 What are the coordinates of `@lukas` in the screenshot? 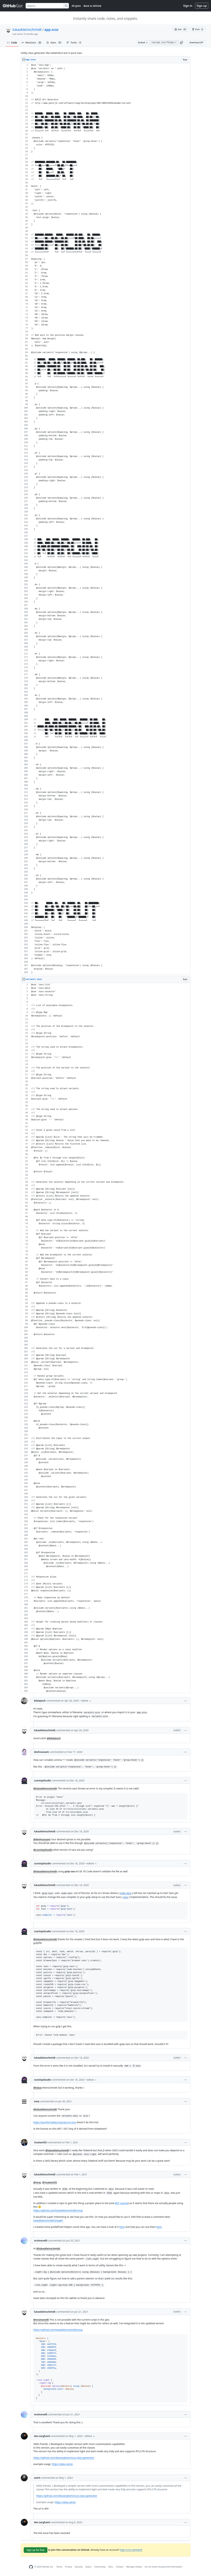 It's located at (37, 2087).